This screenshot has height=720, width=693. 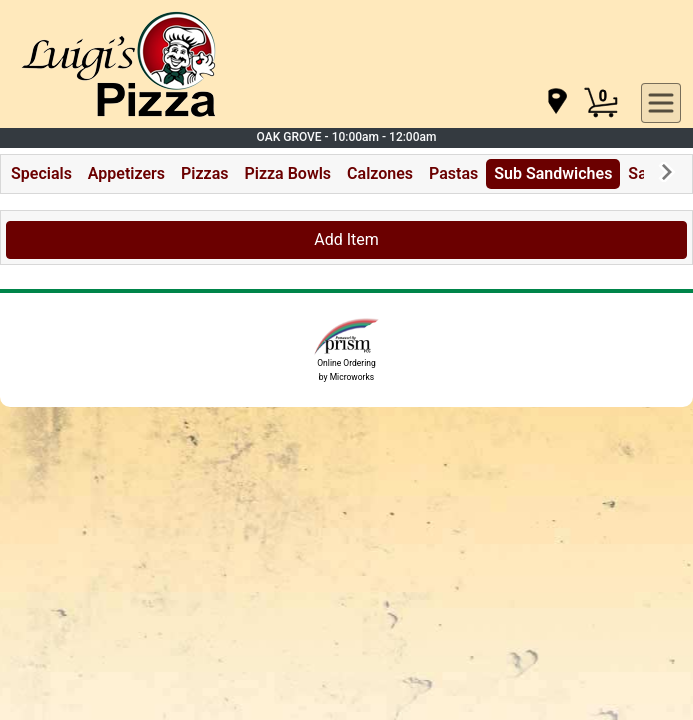 I want to click on [Cart Button], so click(x=601, y=103).